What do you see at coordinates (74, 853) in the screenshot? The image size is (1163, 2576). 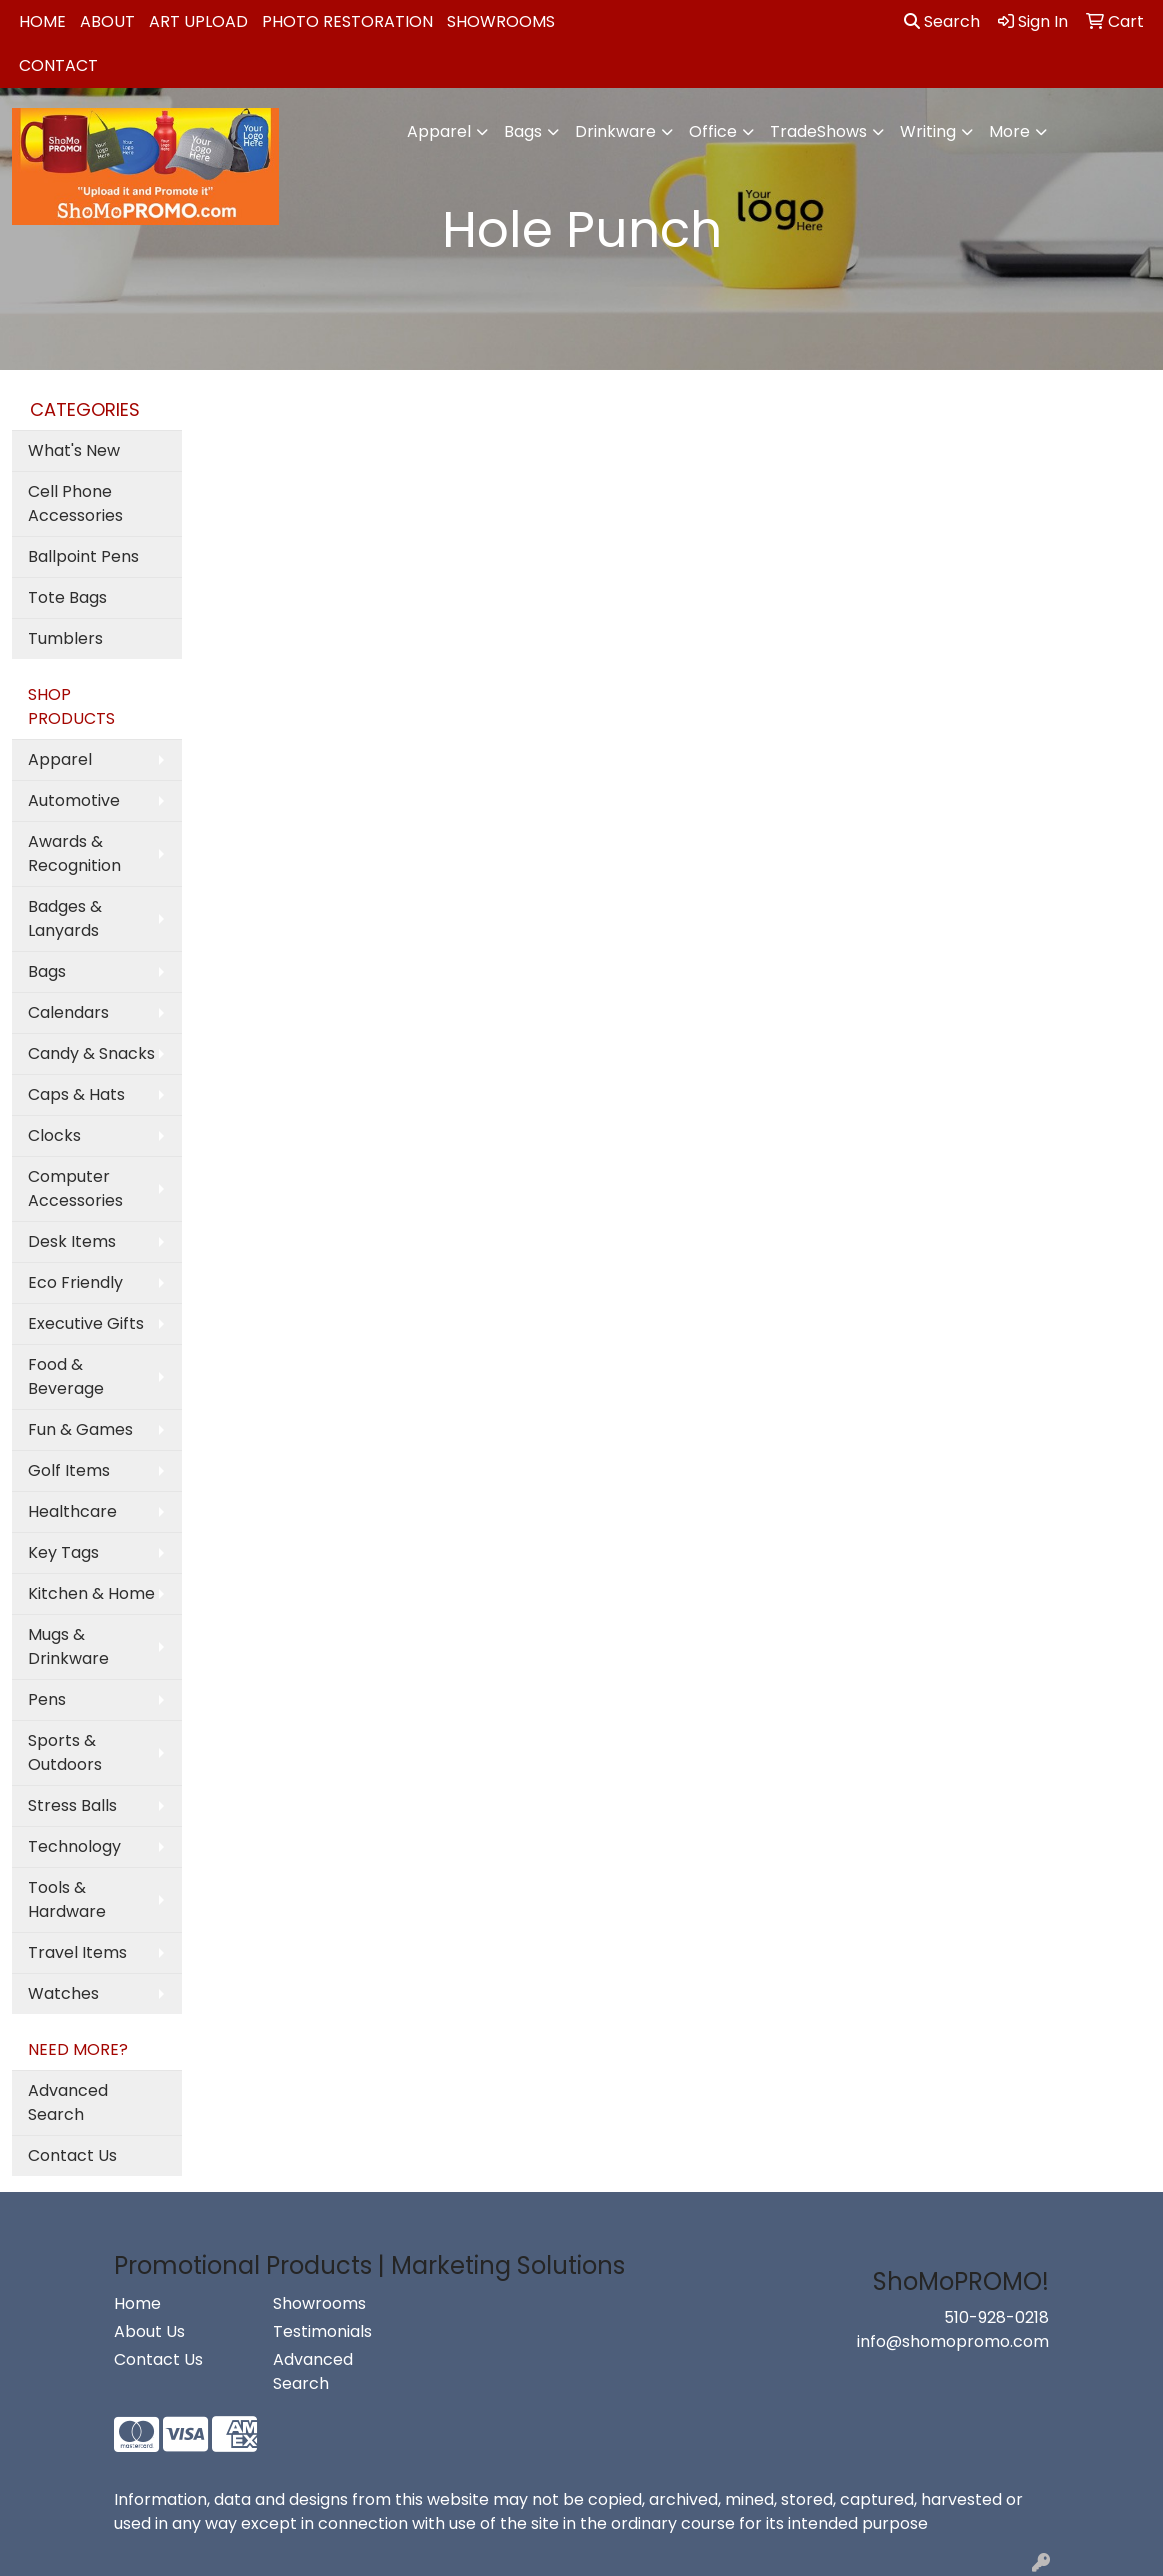 I see `Awards & Recognition` at bounding box center [74, 853].